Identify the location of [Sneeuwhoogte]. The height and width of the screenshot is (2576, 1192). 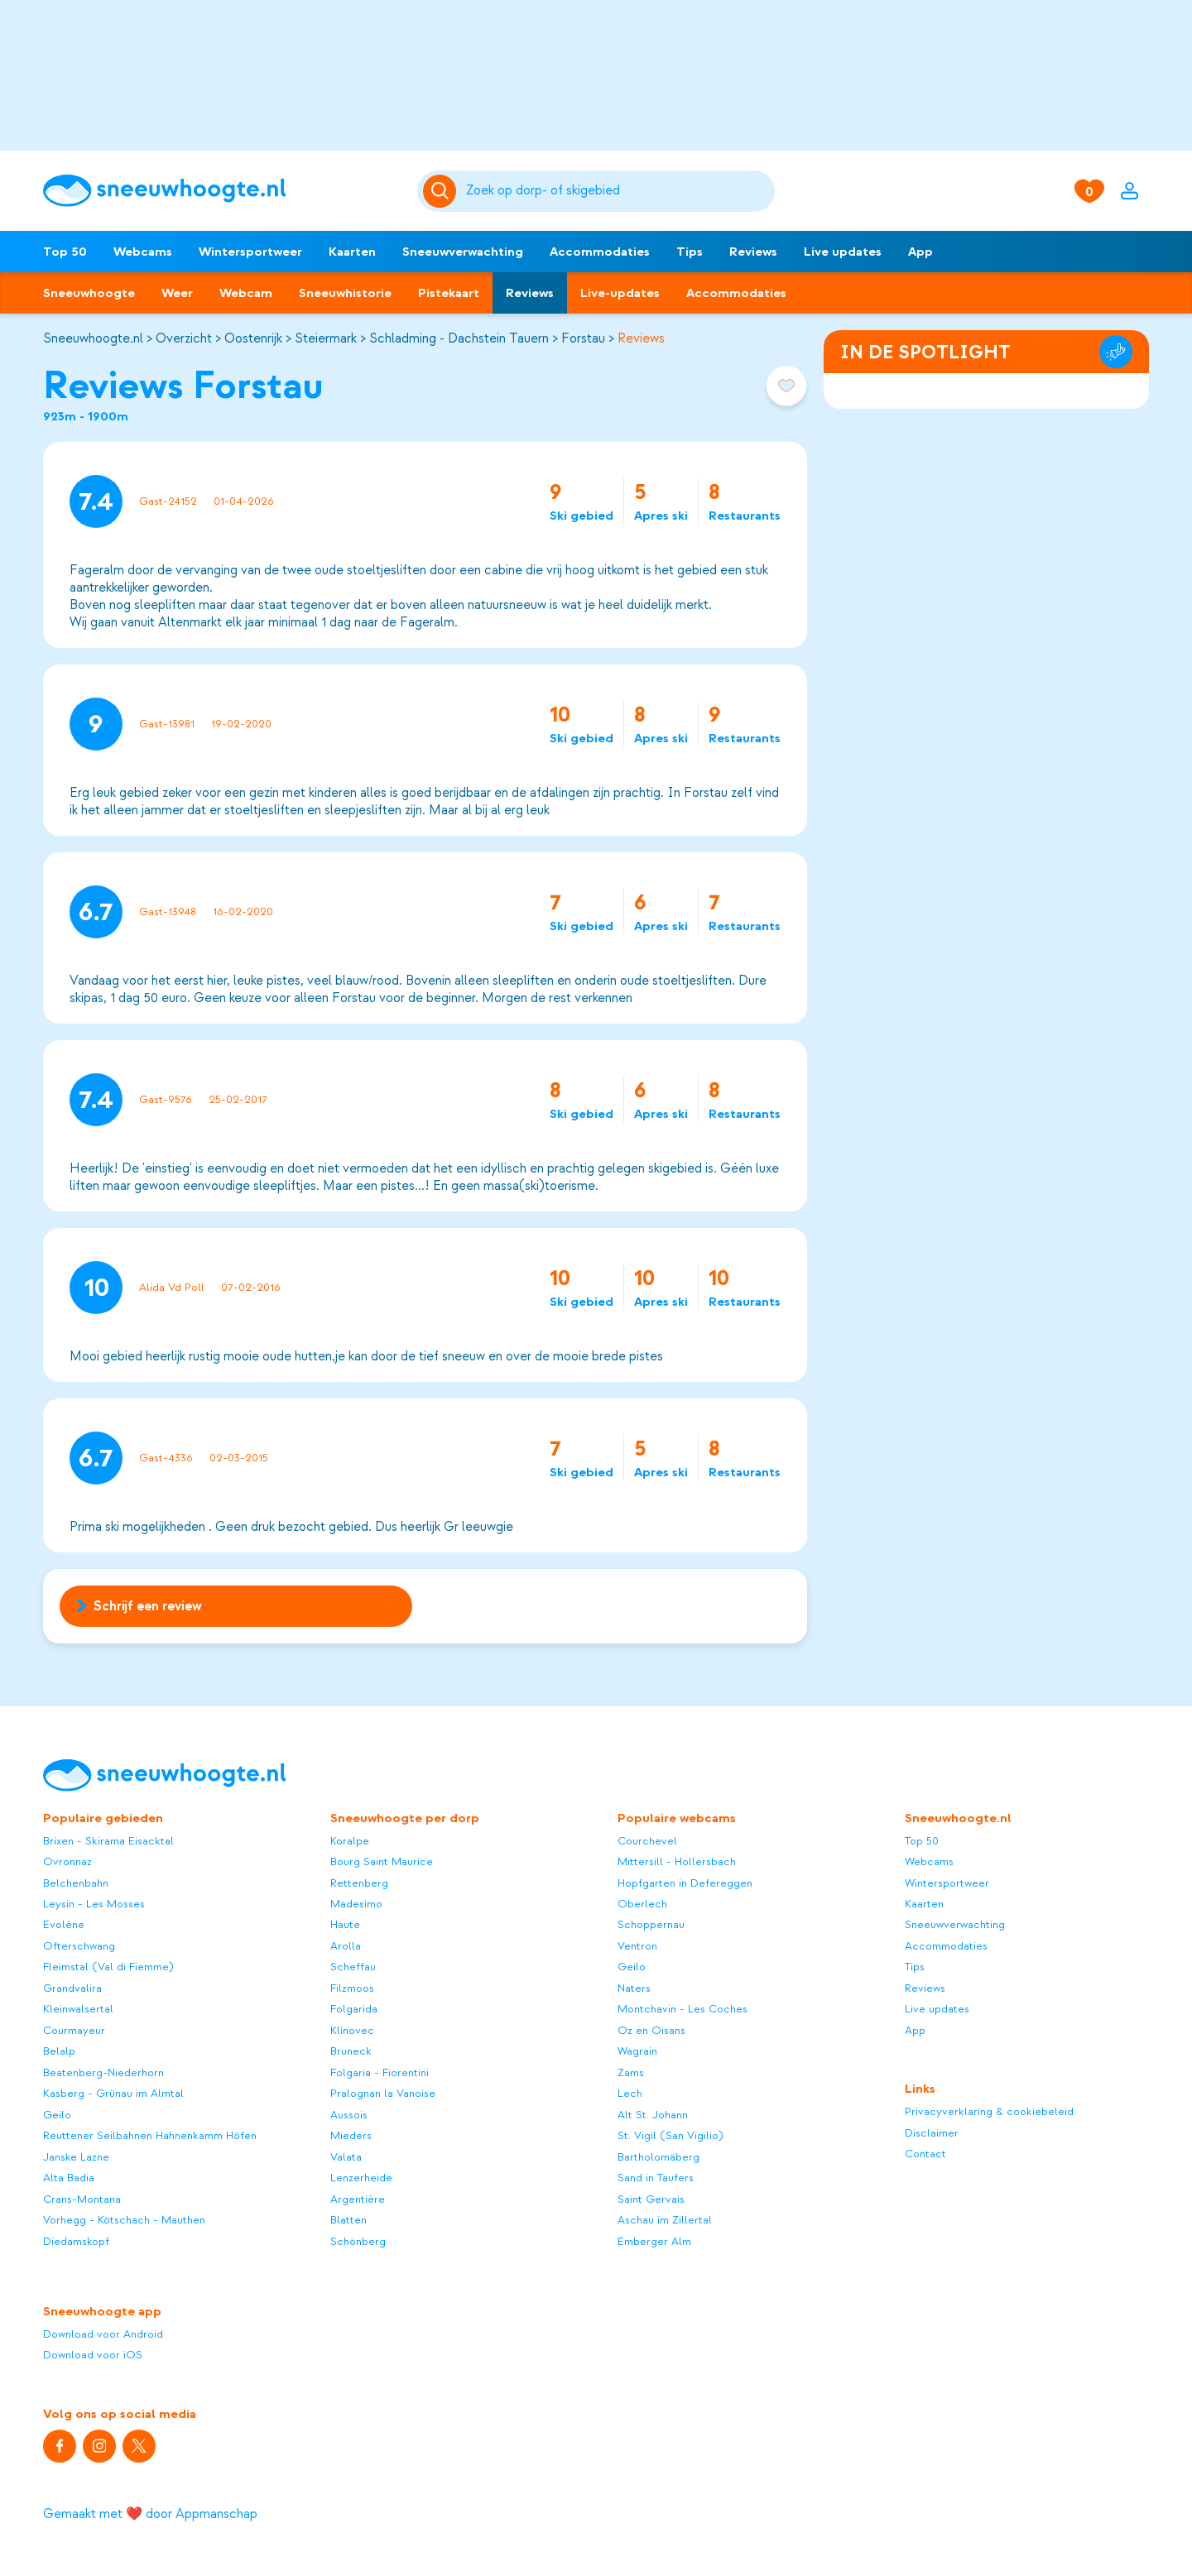
(222, 191).